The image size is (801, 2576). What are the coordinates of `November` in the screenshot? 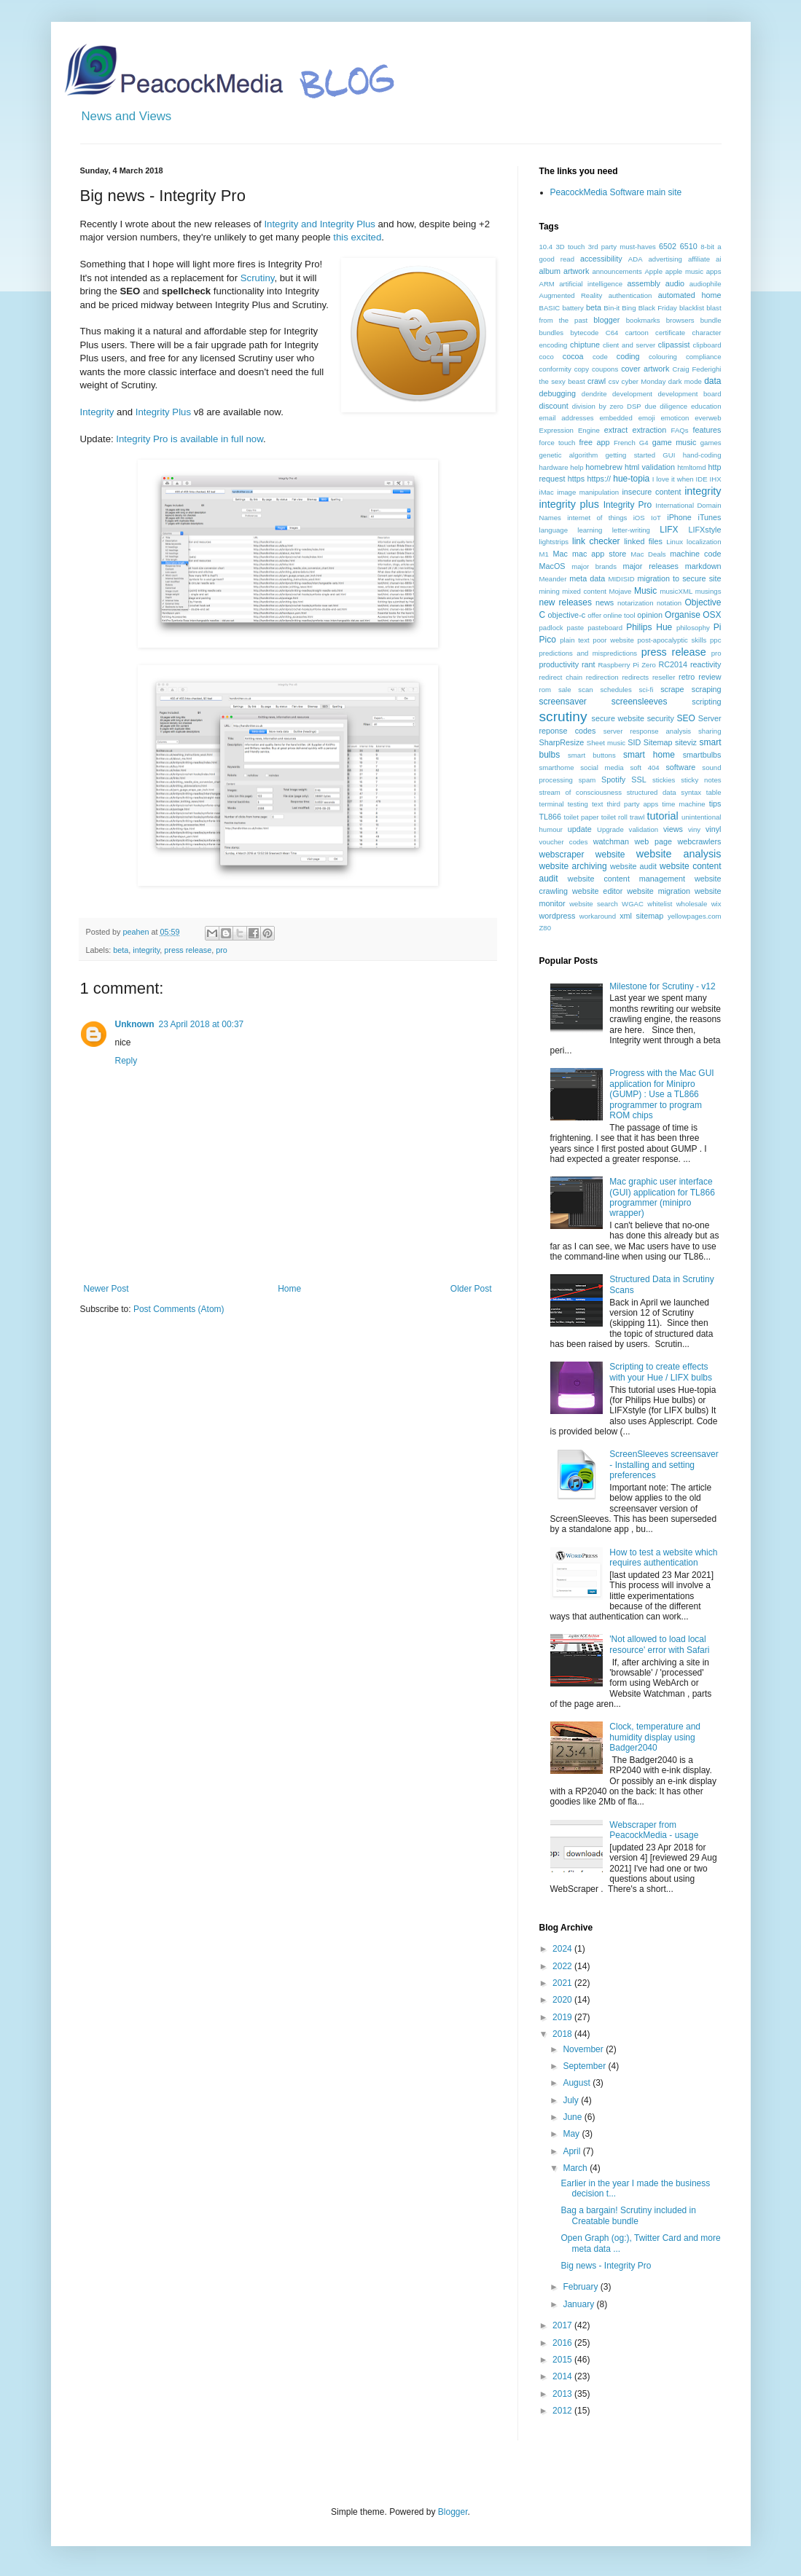 It's located at (584, 2049).